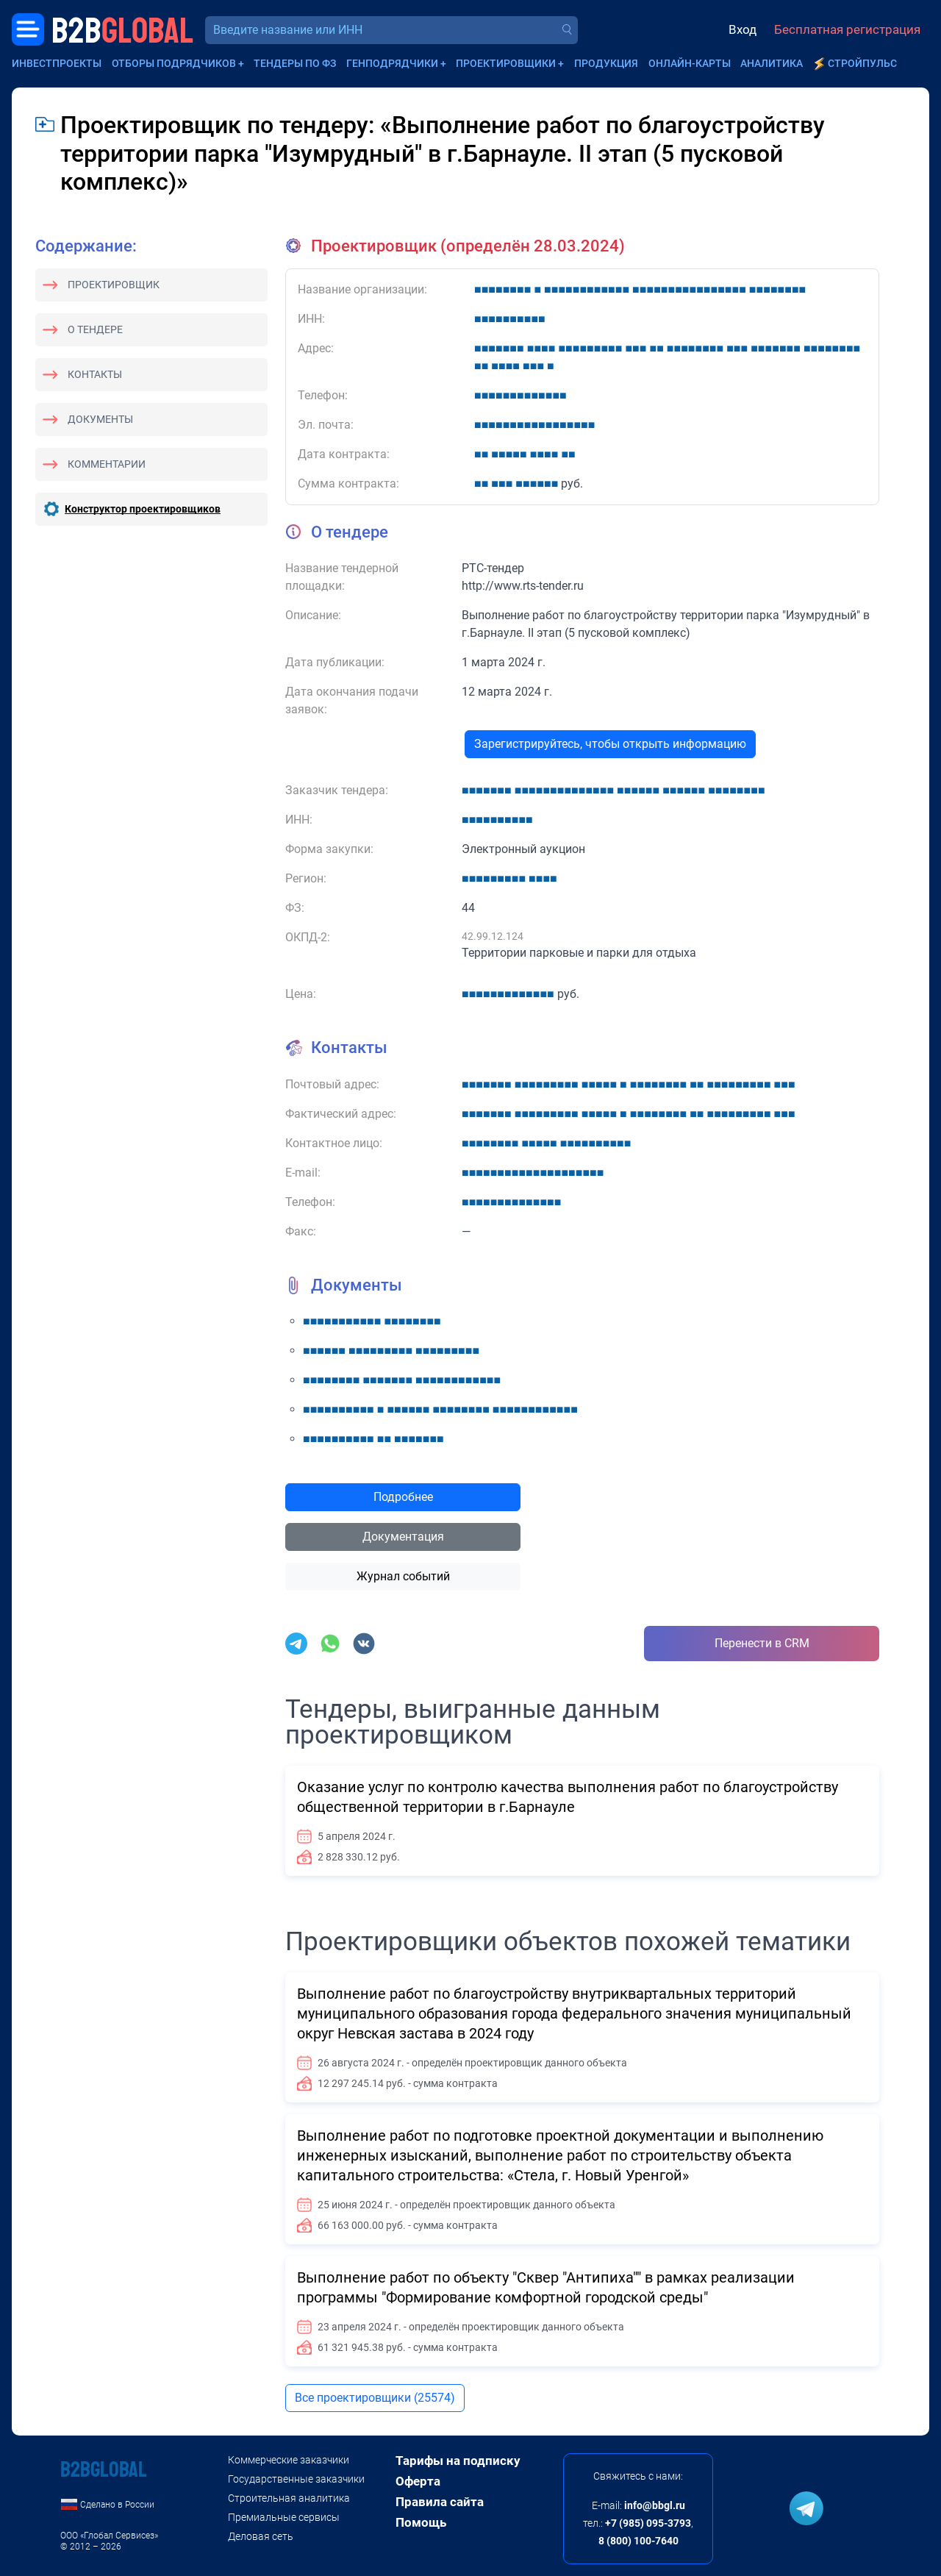  Describe the element at coordinates (862, 63) in the screenshot. I see `СтройПульс` at that location.